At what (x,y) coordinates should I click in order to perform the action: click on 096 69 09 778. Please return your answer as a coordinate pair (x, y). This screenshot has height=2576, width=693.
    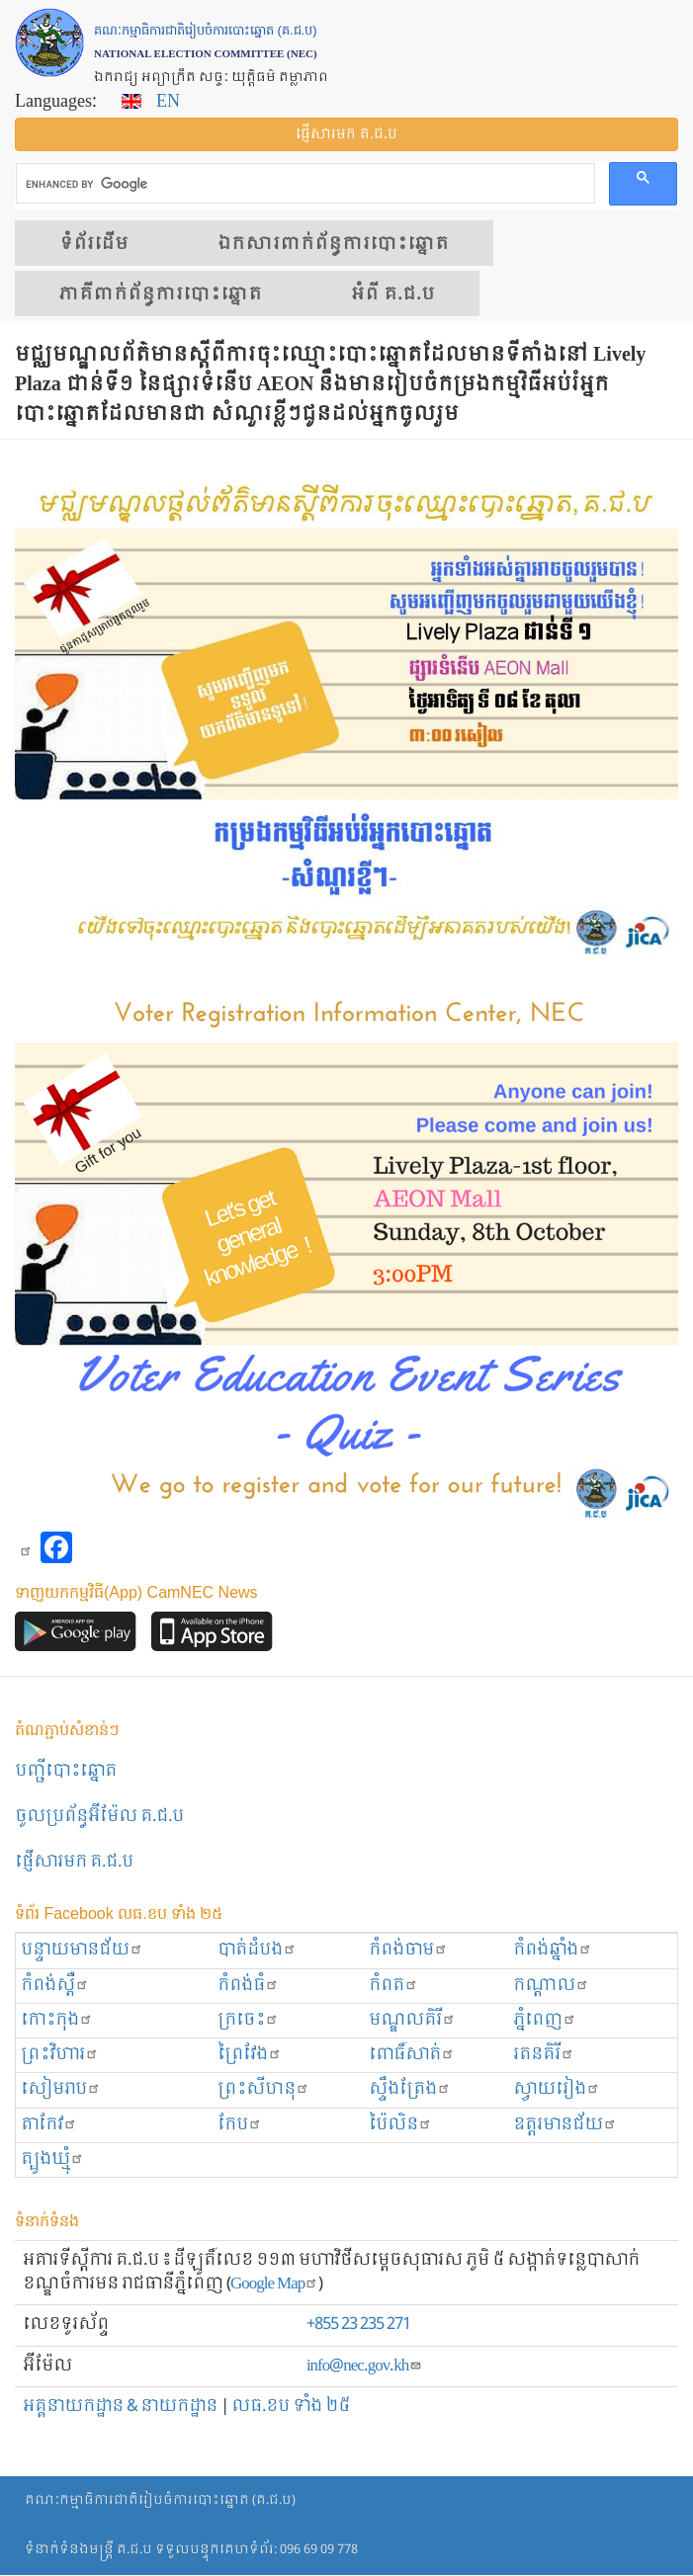
    Looking at the image, I should click on (319, 2549).